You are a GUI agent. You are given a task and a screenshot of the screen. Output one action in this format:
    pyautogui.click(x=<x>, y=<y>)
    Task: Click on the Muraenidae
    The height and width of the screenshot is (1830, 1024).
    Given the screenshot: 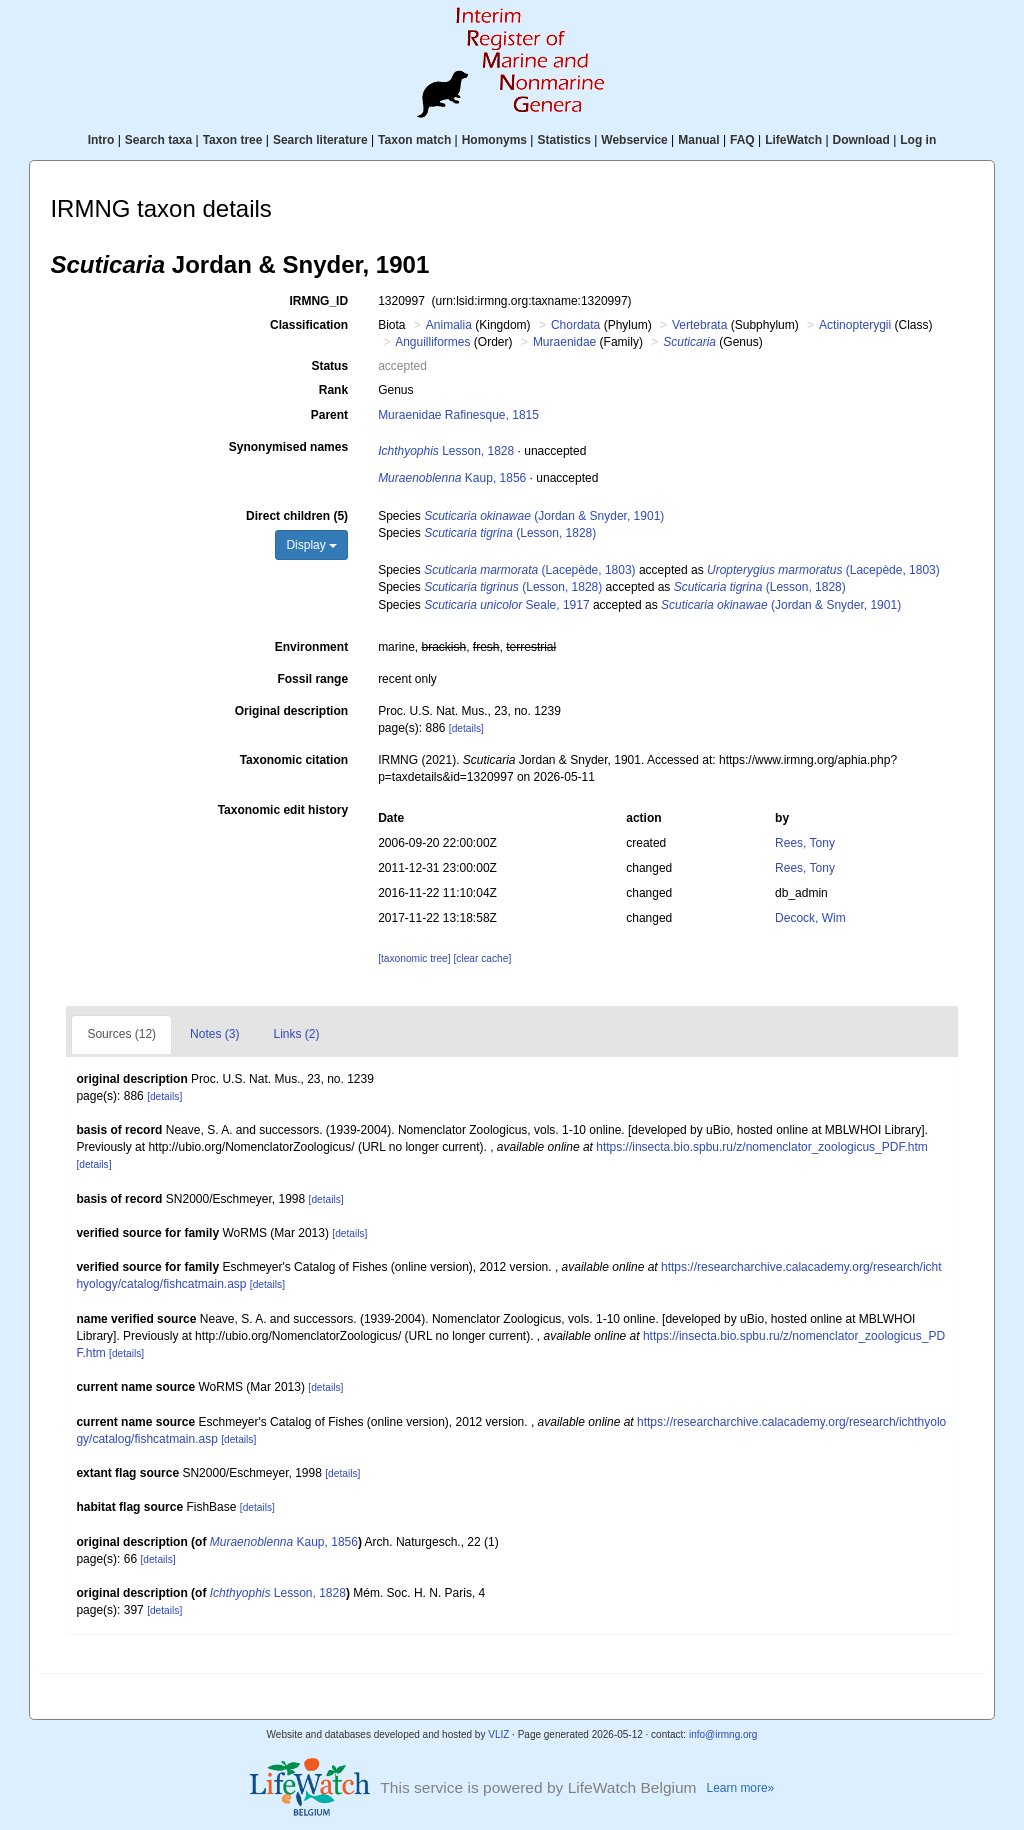 What is the action you would take?
    pyautogui.click(x=564, y=342)
    